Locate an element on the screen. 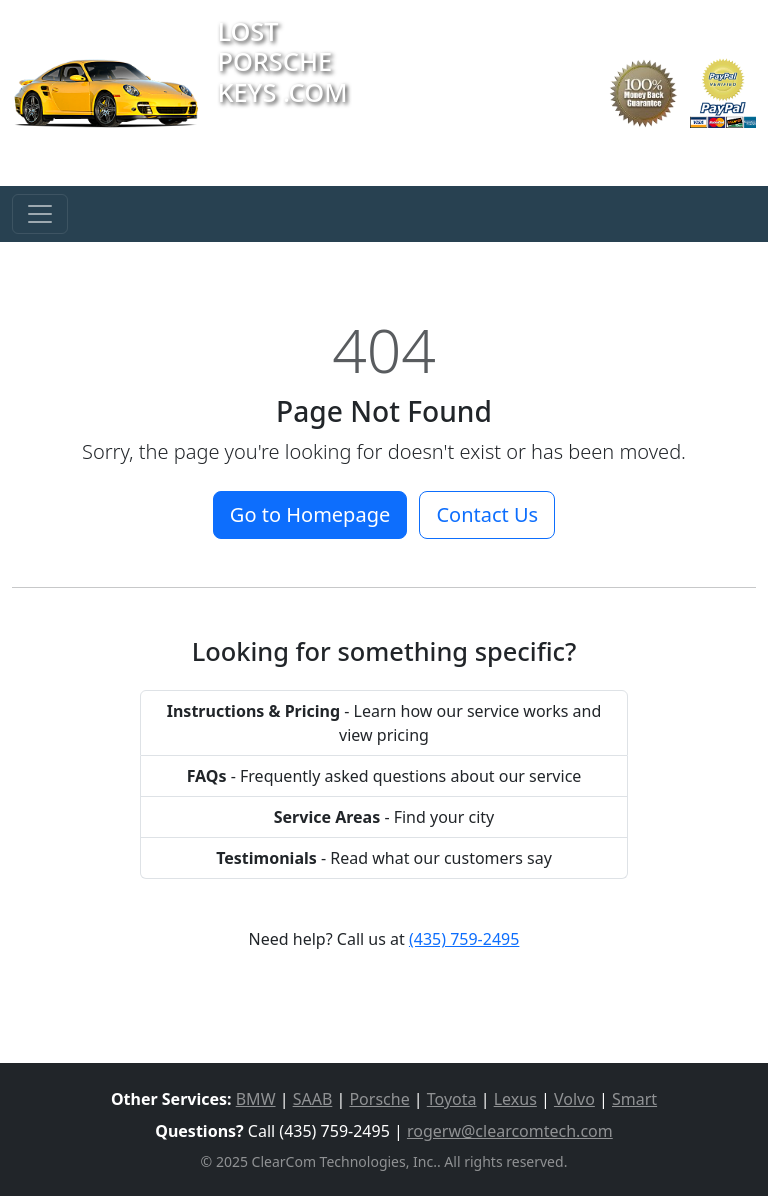  - Frequently asked questions about our service is located at coordinates (384, 776).